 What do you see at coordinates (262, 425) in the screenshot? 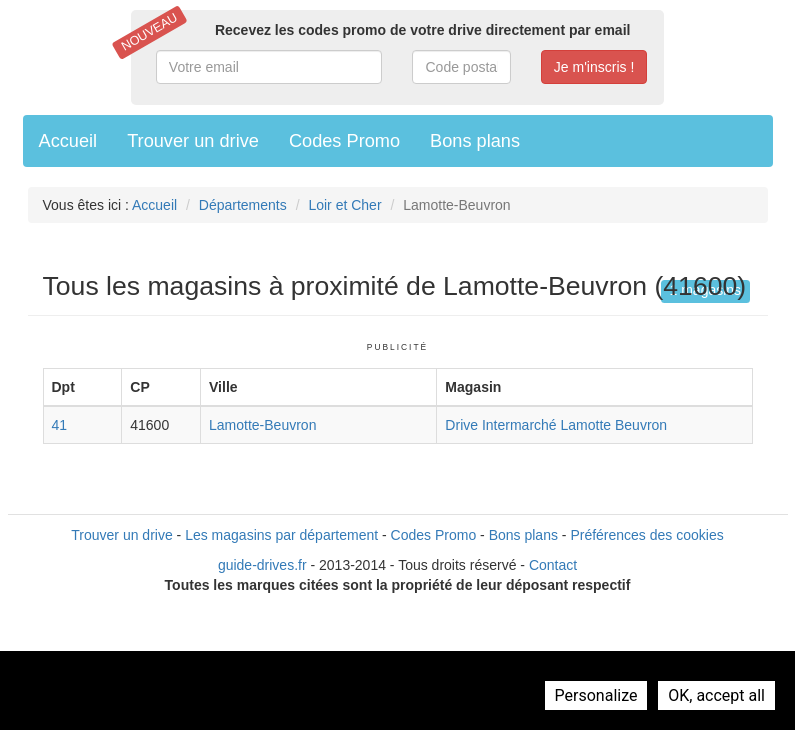
I see `Lamotte-Beuvron` at bounding box center [262, 425].